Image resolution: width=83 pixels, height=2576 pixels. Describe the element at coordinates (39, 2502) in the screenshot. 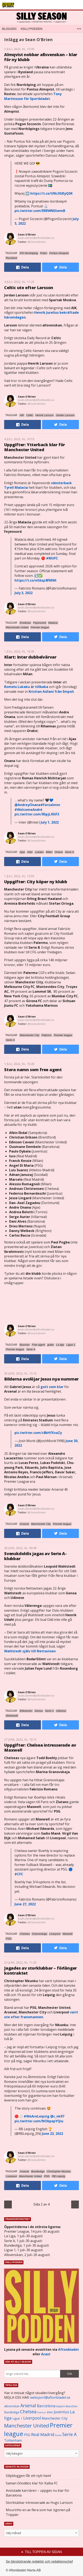

I see `Storklubbar intresserade av Hugo Larsson` at that location.